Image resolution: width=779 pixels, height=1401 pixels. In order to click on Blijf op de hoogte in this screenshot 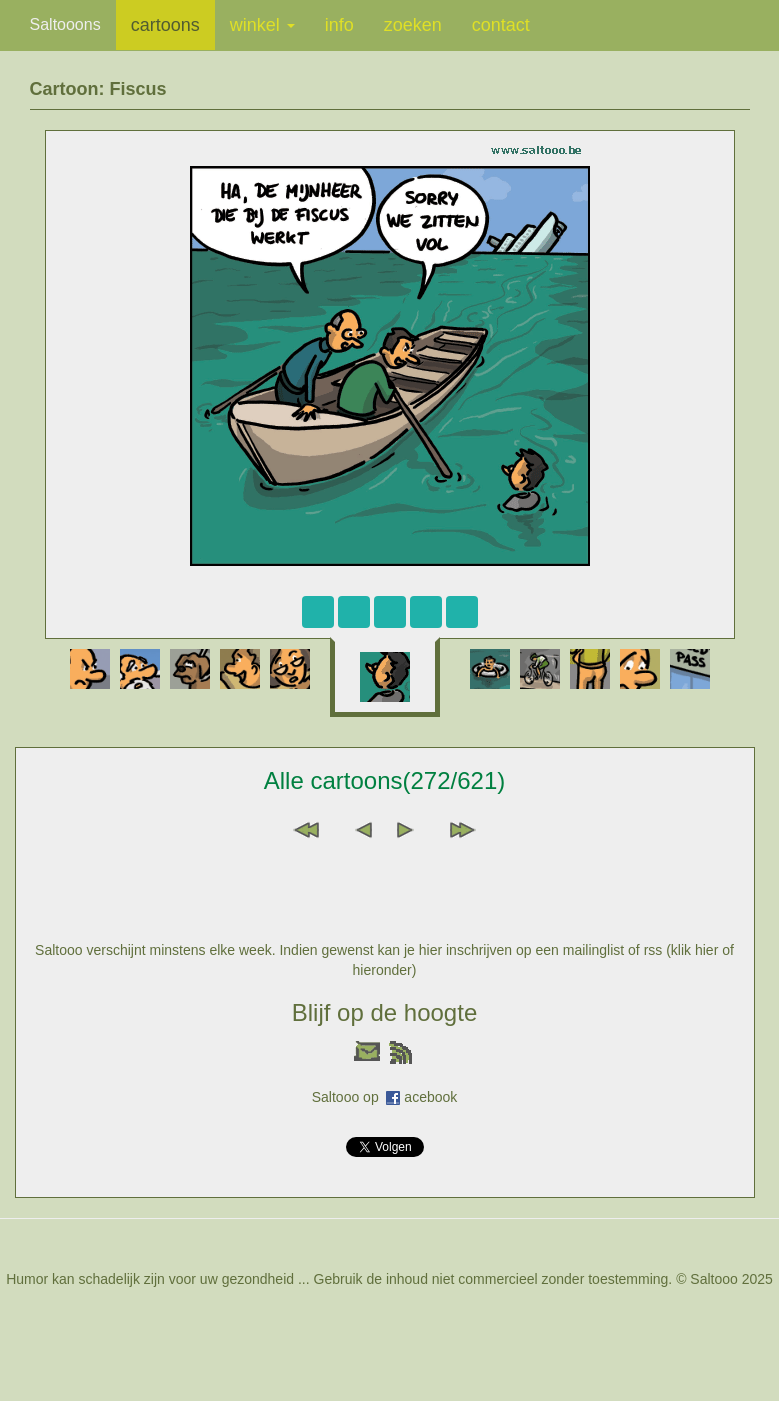, I will do `click(384, 1012)`.